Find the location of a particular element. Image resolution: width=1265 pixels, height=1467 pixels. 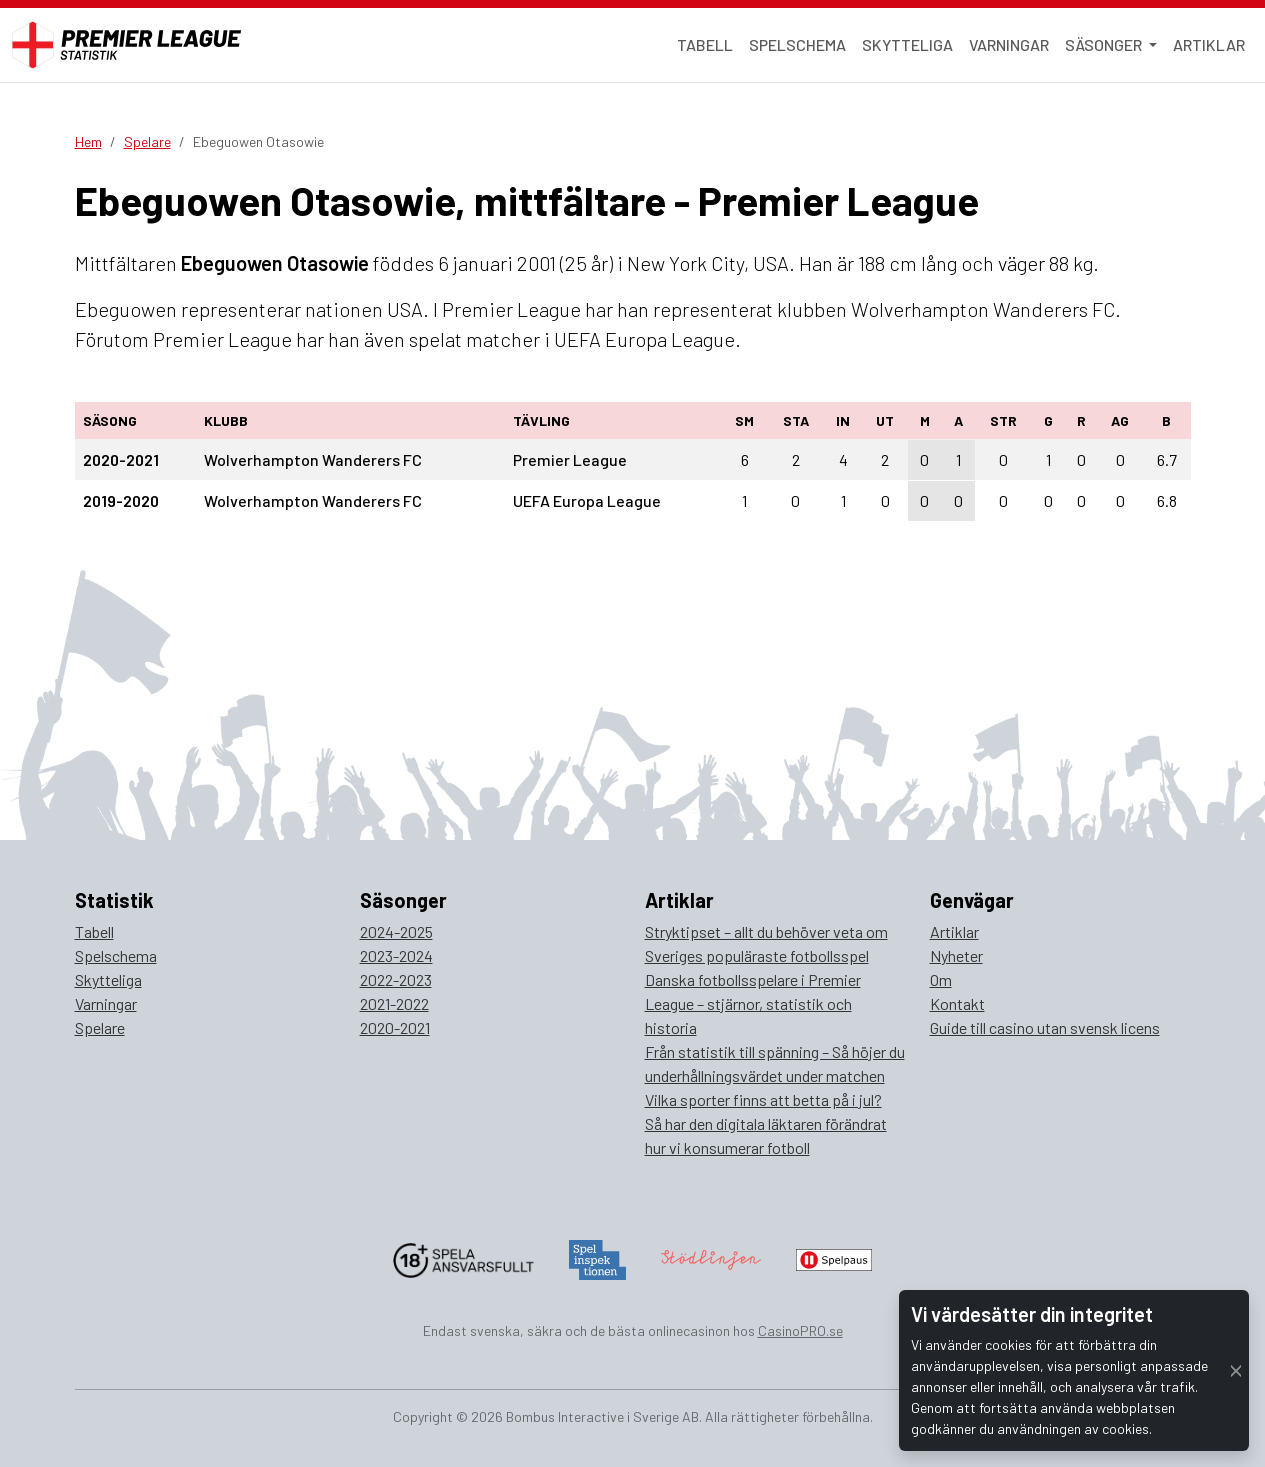

CasinoPRO.se is located at coordinates (800, 1330).